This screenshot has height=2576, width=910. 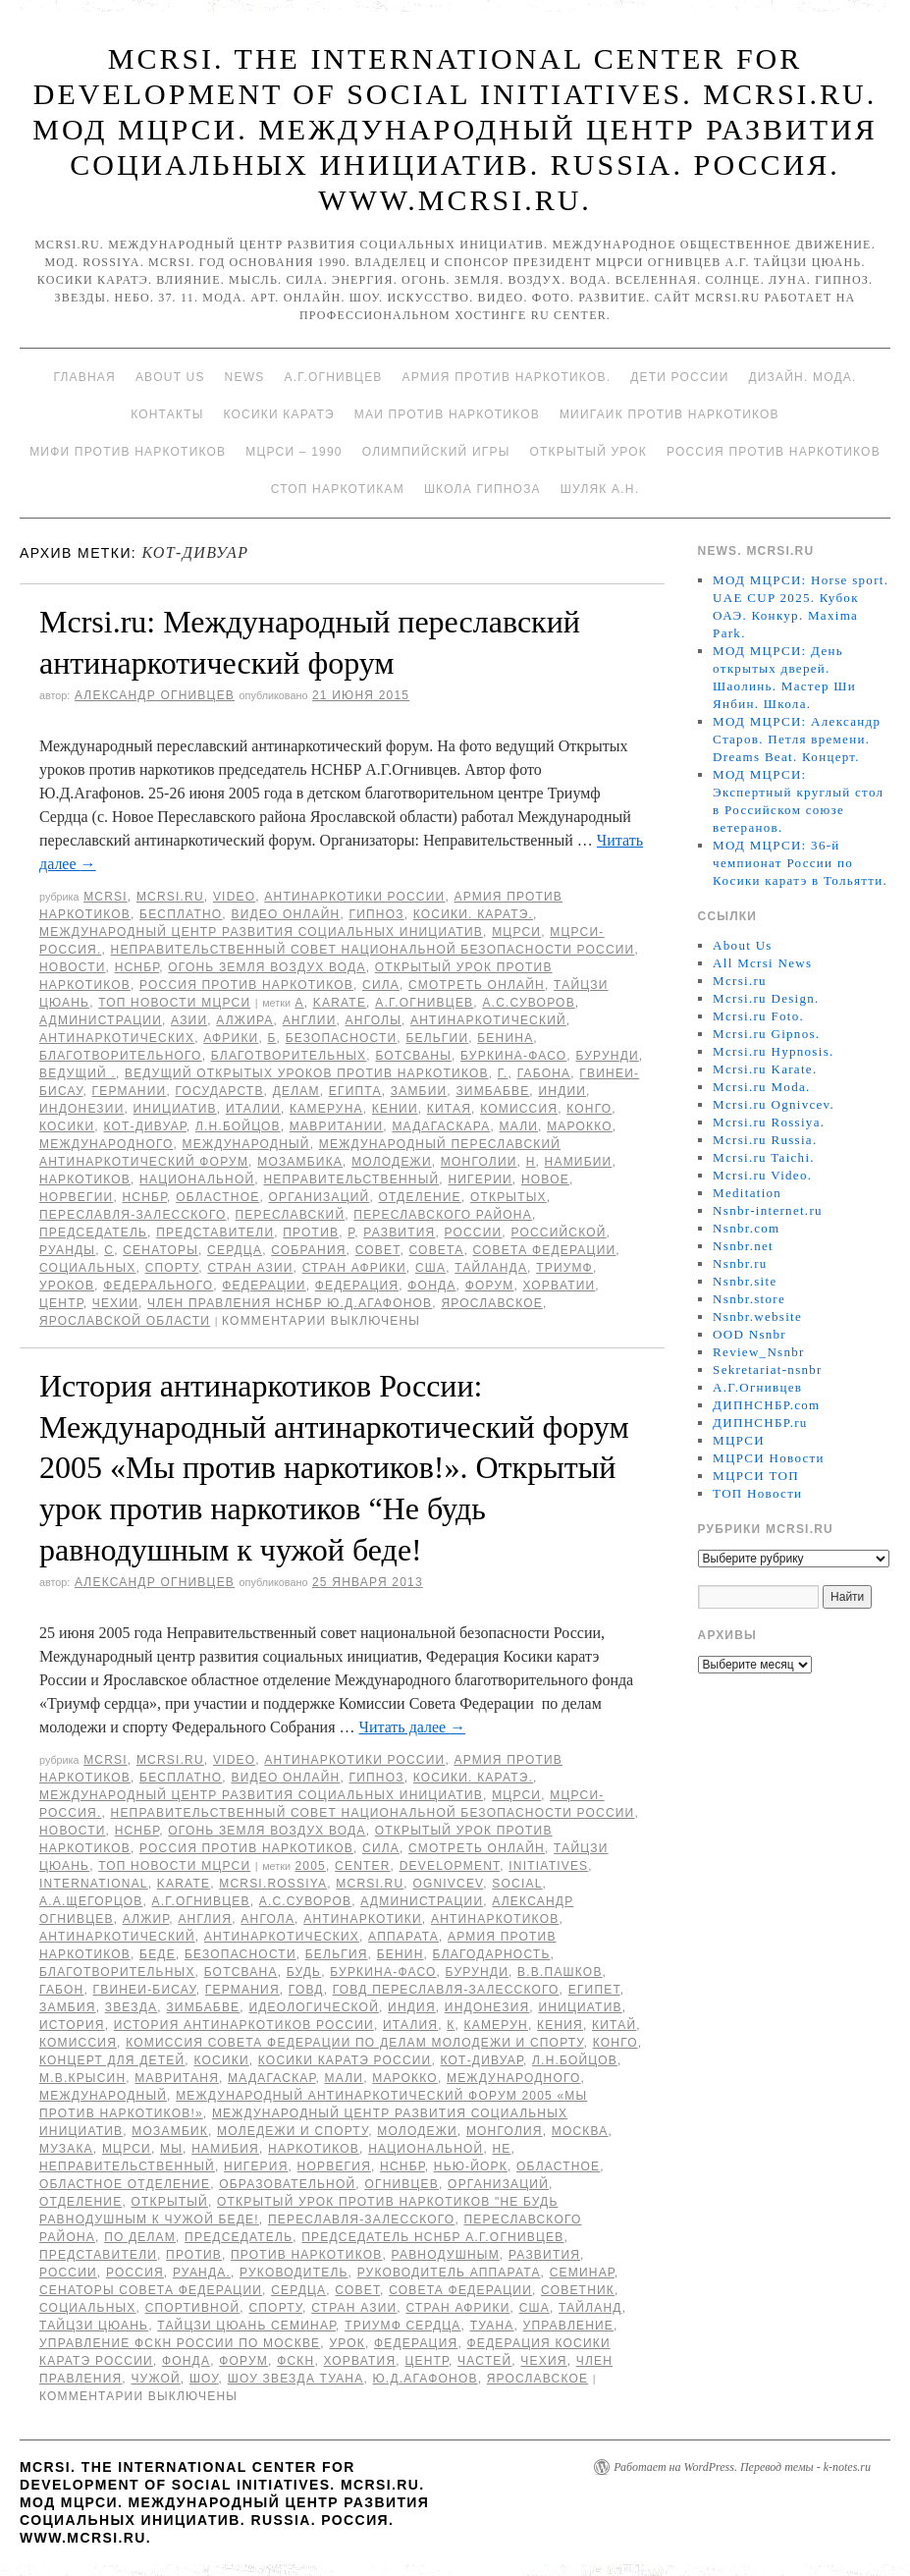 What do you see at coordinates (430, 1268) in the screenshot?
I see `США` at bounding box center [430, 1268].